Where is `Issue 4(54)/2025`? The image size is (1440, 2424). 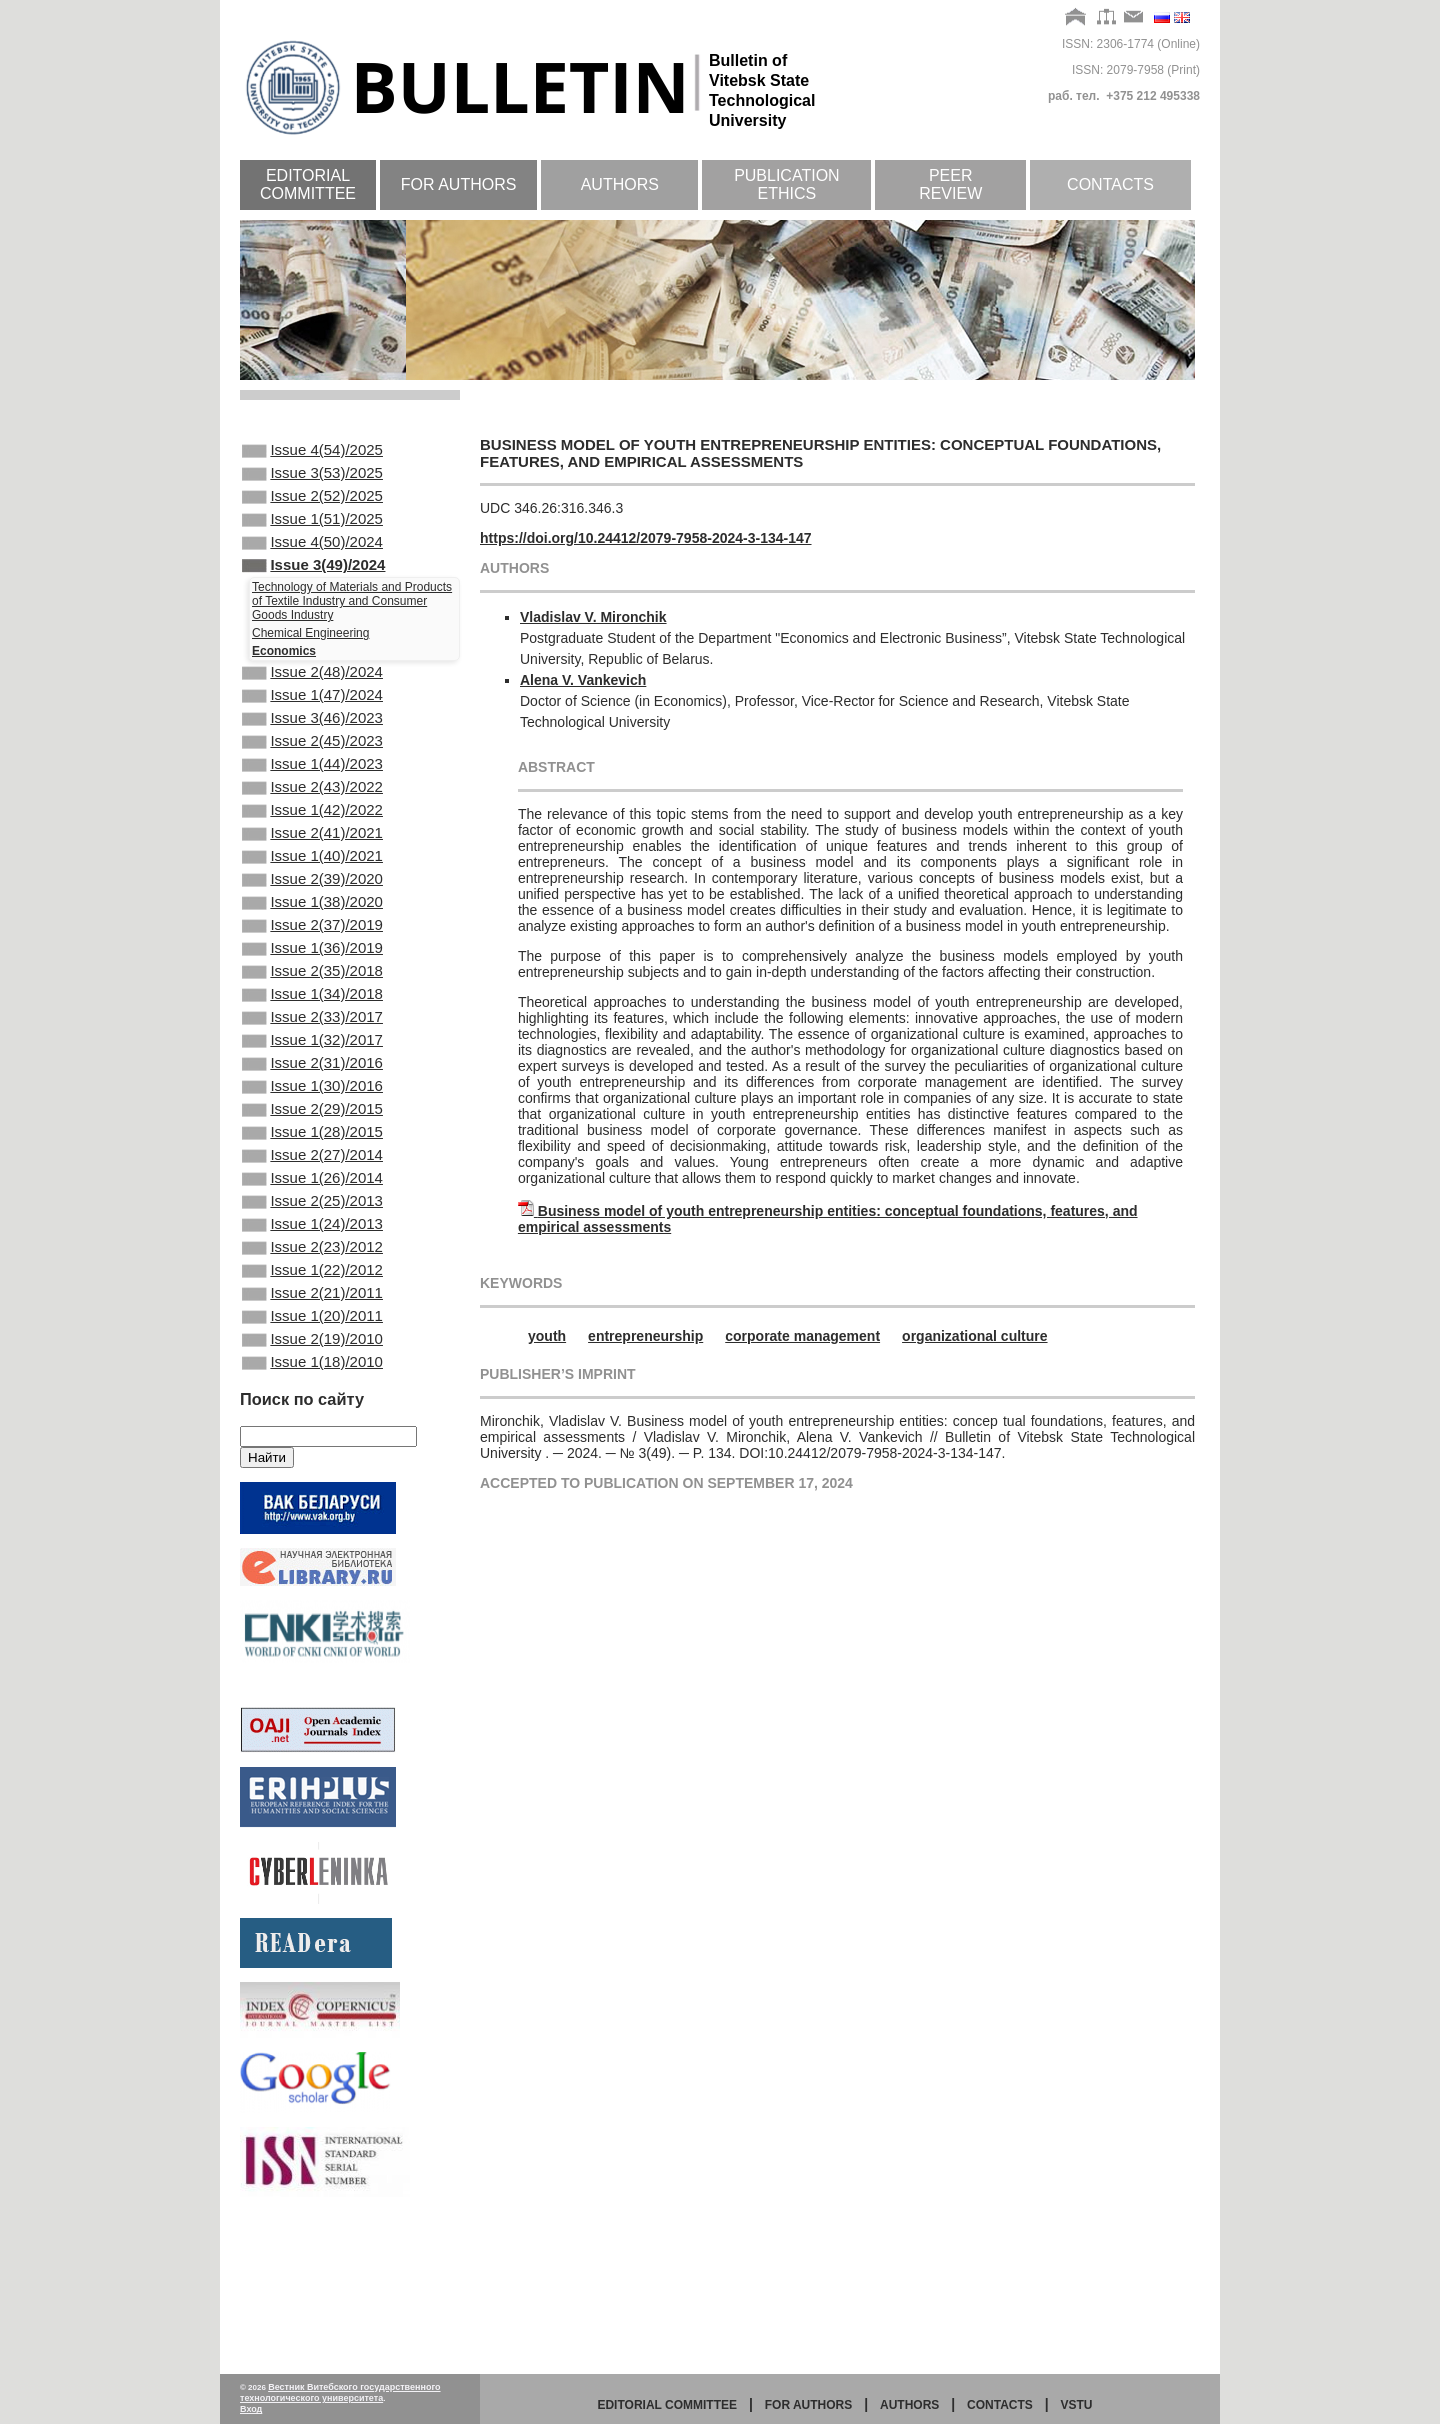 Issue 4(54)/2025 is located at coordinates (312, 452).